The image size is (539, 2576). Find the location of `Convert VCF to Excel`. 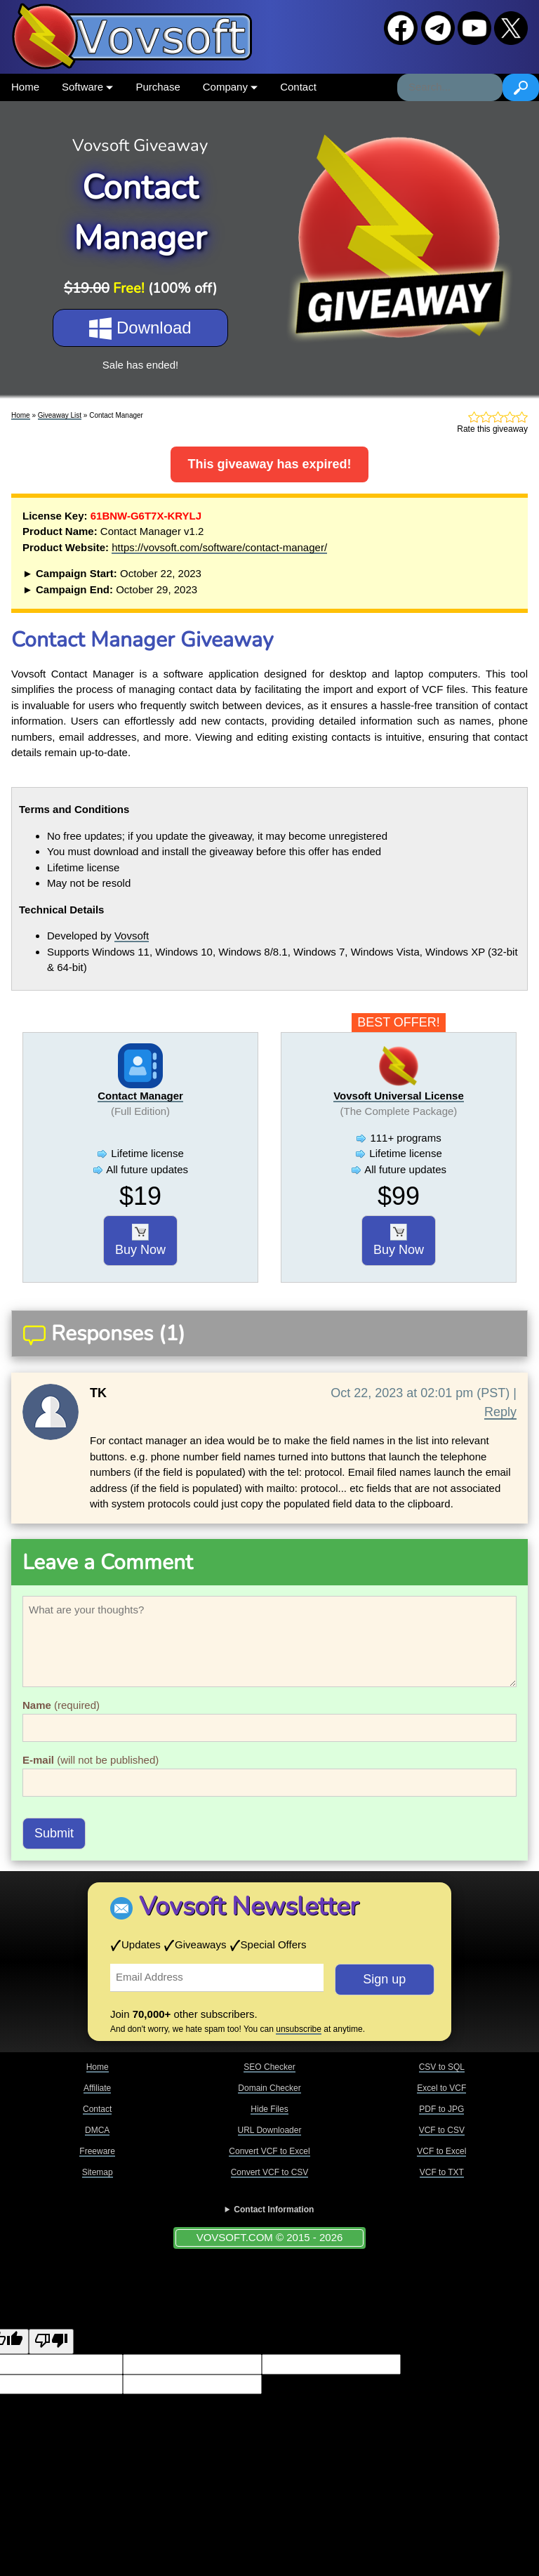

Convert VCF to Excel is located at coordinates (269, 2151).